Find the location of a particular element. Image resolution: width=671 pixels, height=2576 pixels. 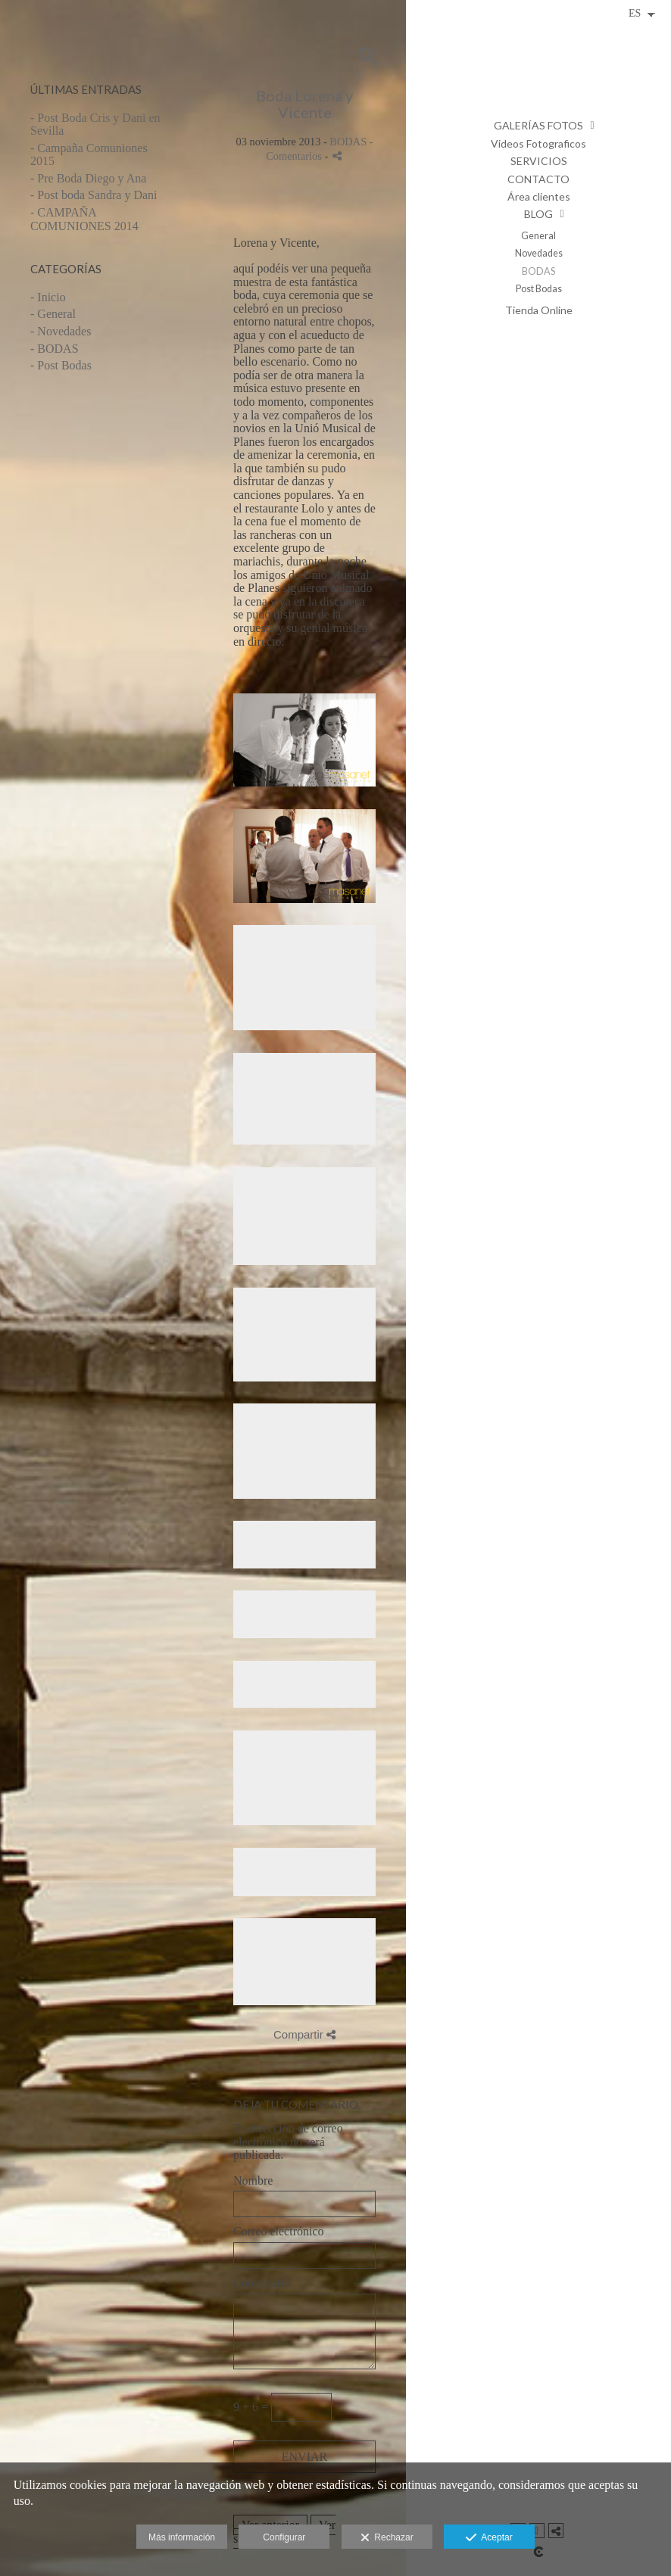

Más información is located at coordinates (181, 2537).